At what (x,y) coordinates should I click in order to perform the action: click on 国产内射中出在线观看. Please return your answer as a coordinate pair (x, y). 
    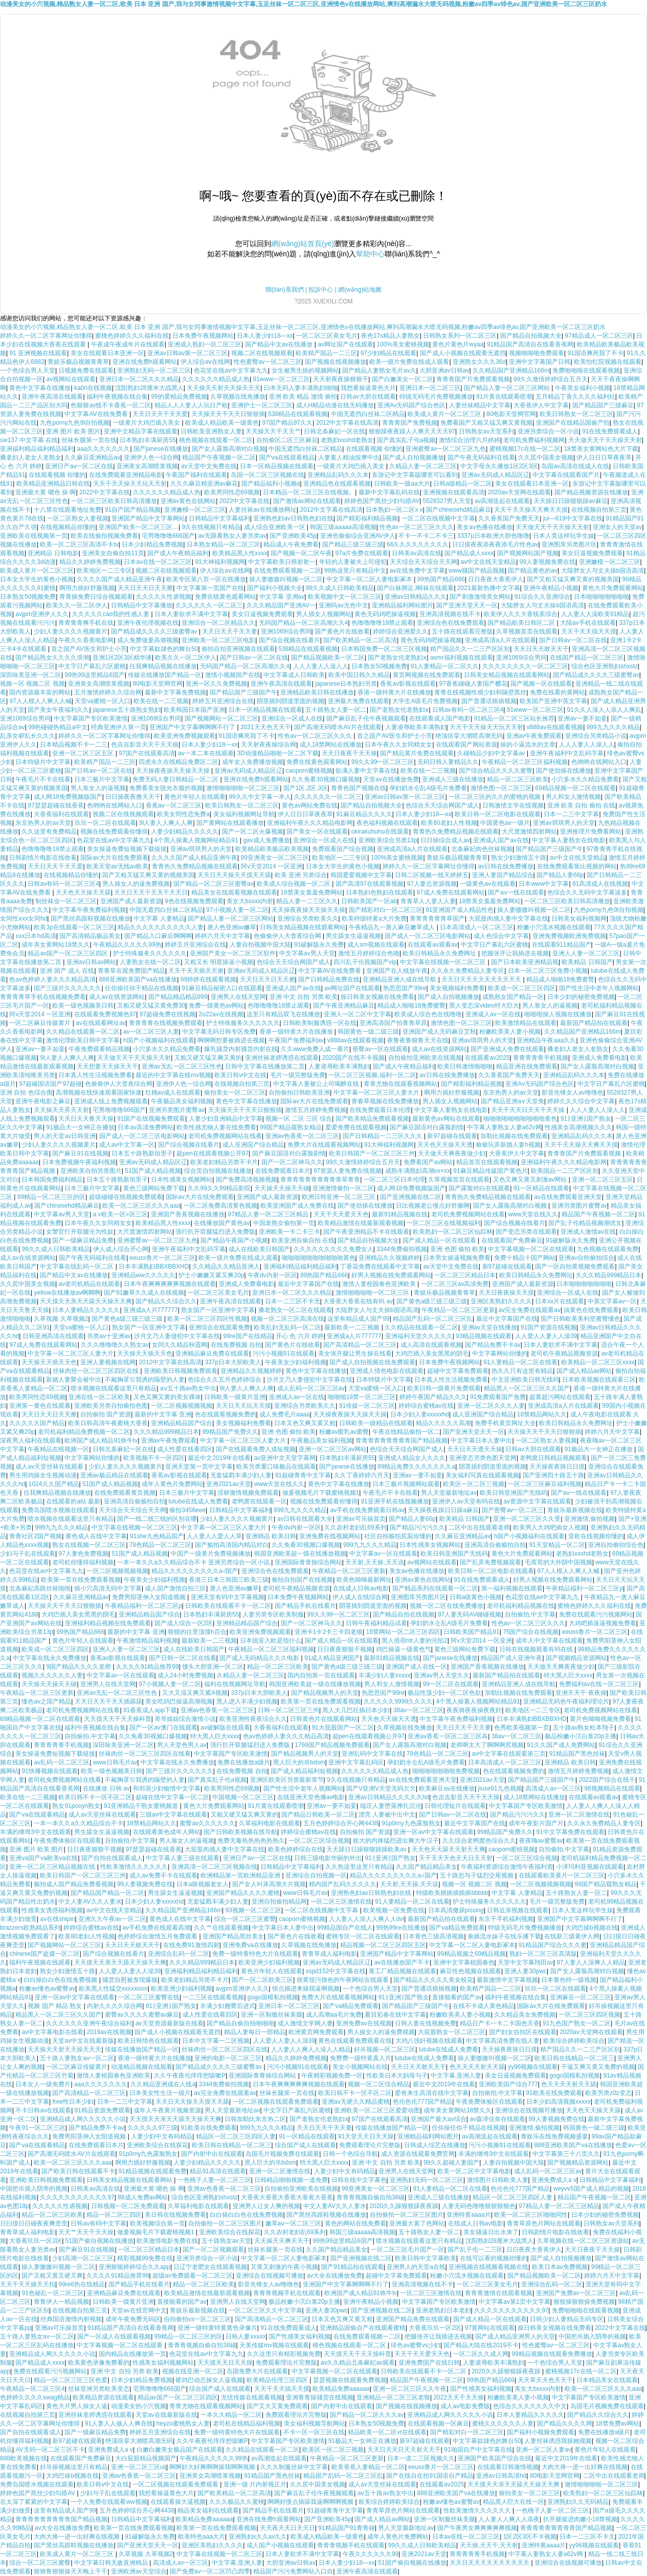
    Looking at the image, I should click on (211, 2153).